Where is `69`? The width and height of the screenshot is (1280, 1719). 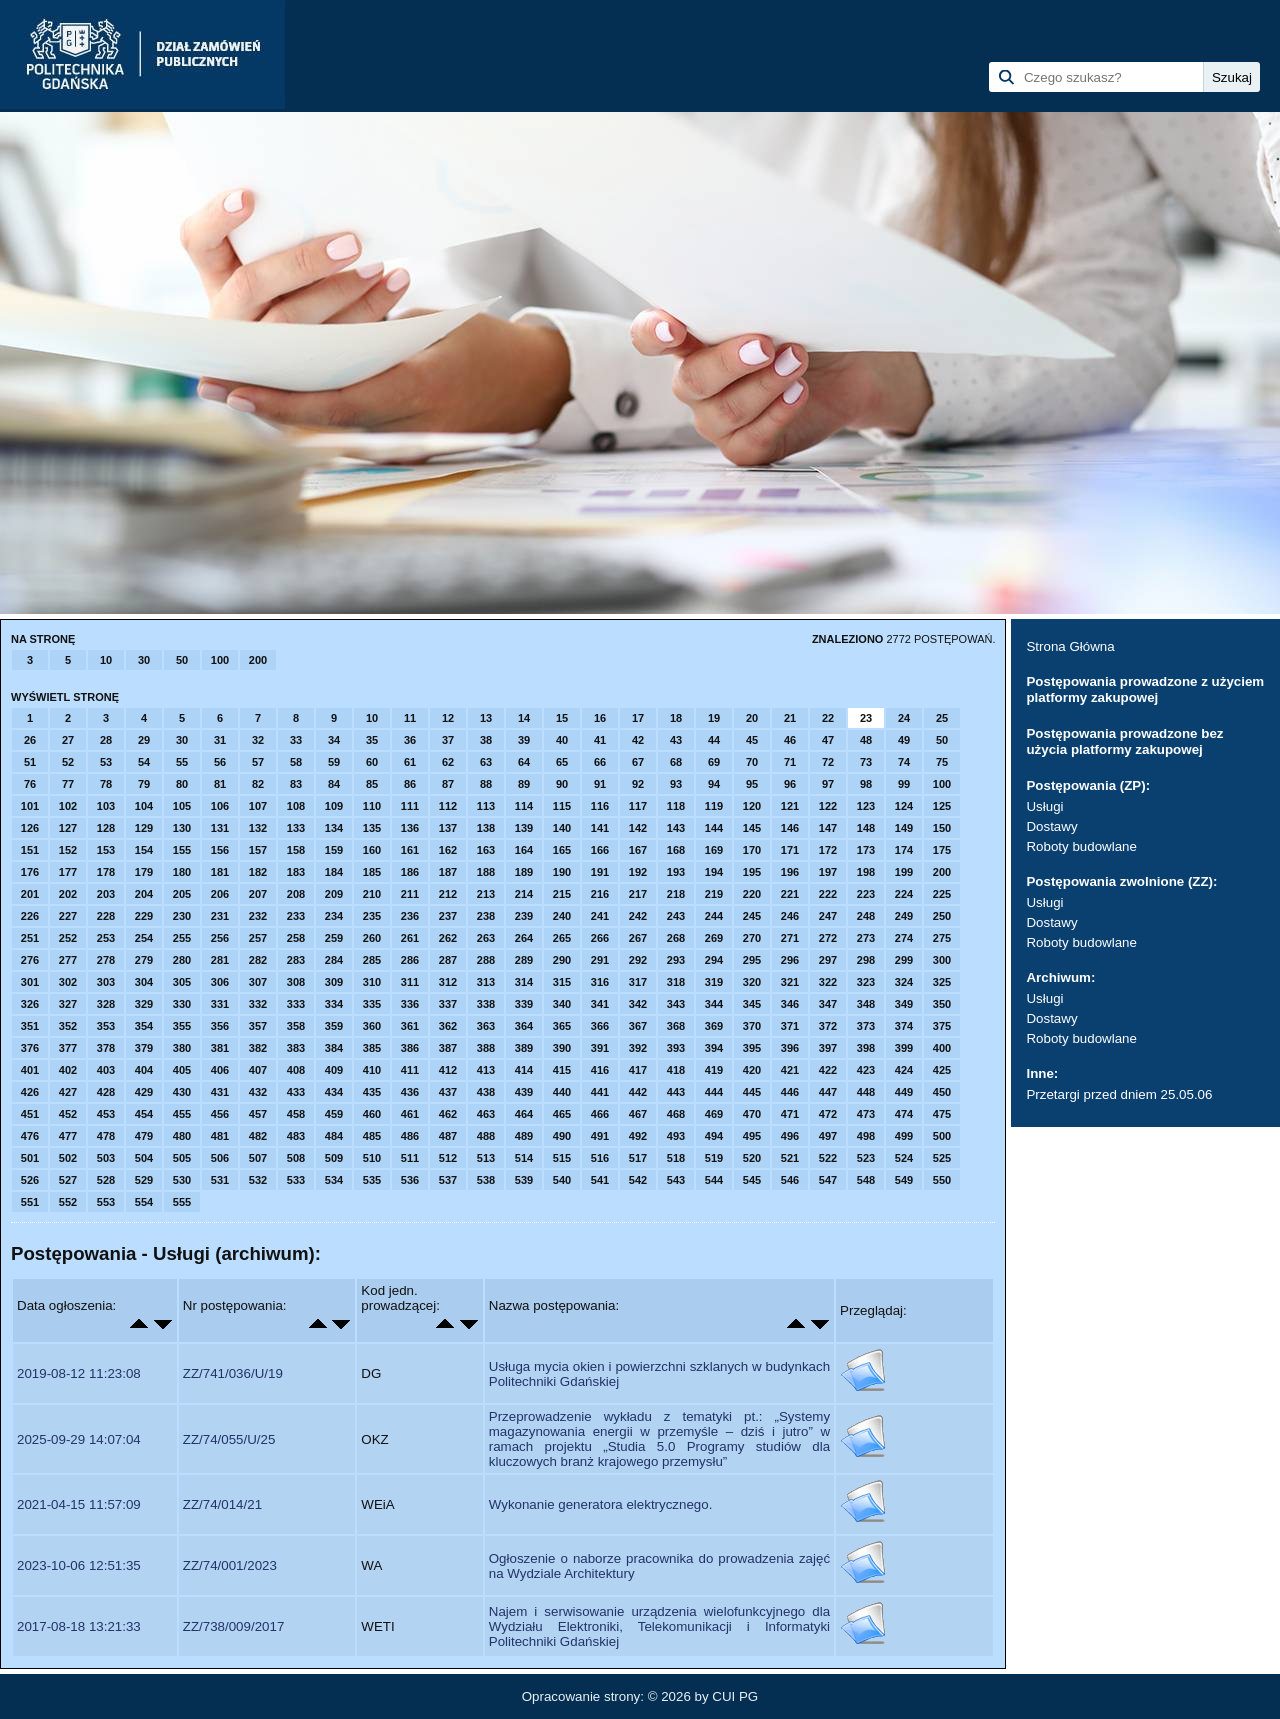
69 is located at coordinates (714, 762).